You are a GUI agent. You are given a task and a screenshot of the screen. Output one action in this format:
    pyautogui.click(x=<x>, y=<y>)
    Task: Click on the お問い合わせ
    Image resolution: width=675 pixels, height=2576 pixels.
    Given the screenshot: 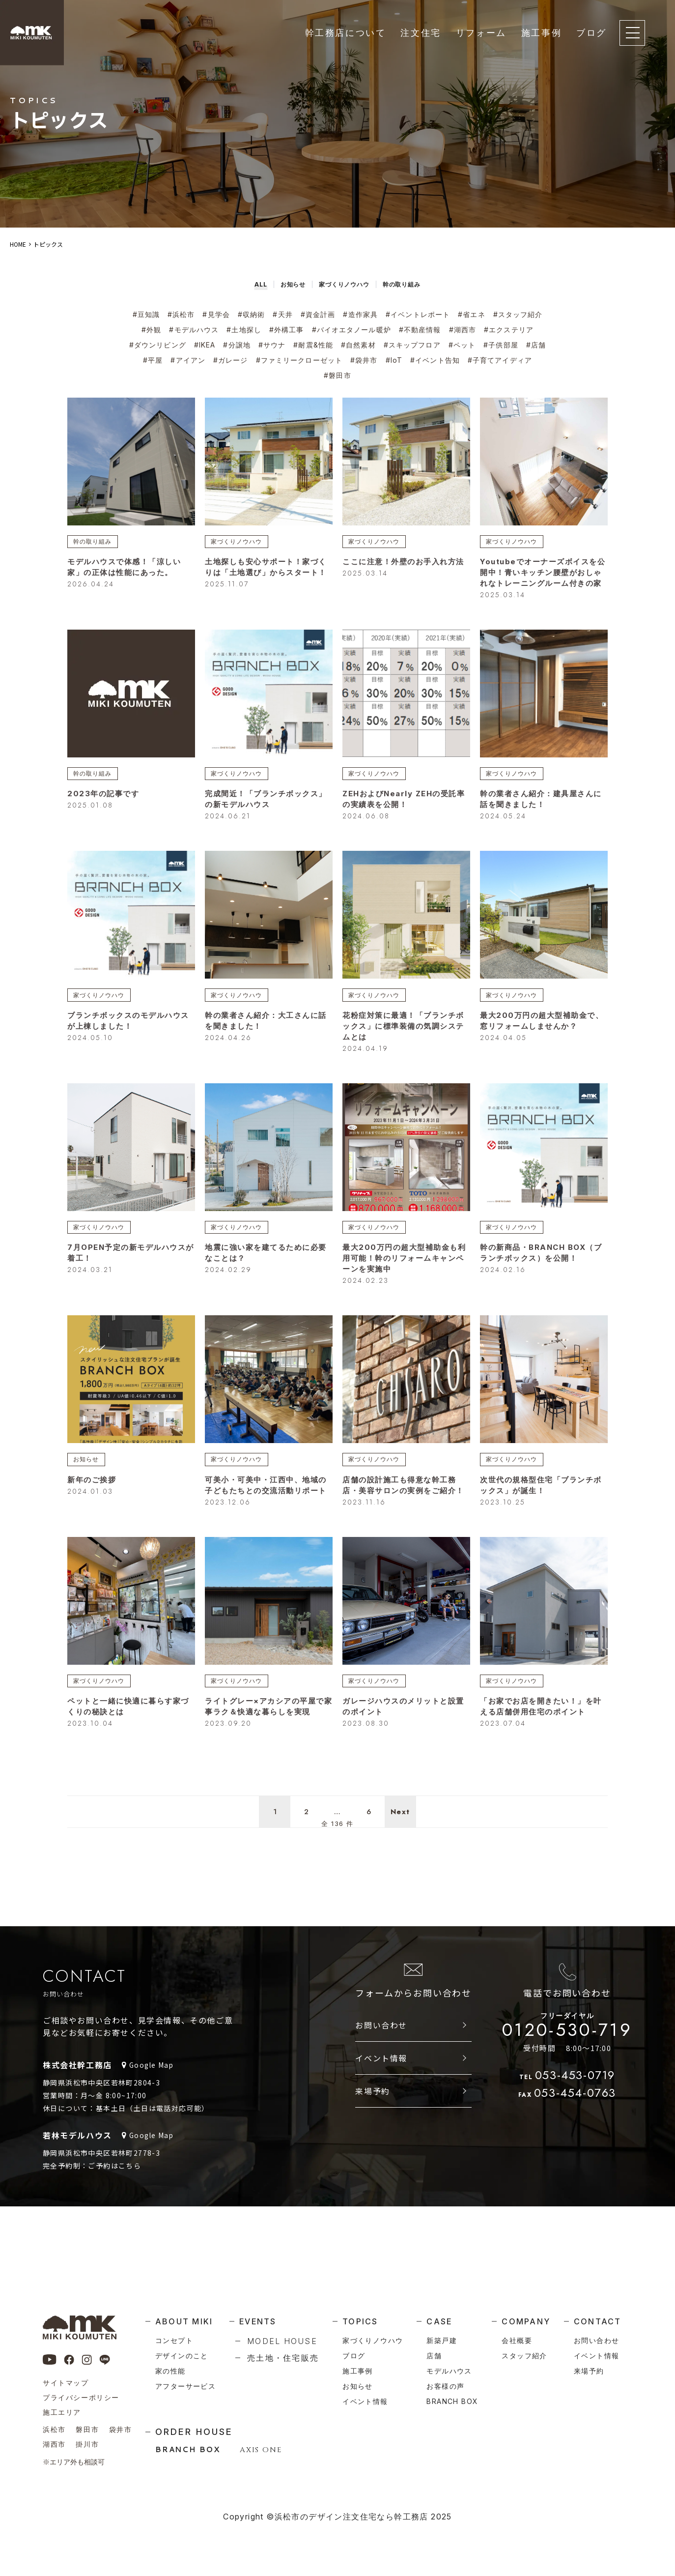 What is the action you would take?
    pyautogui.click(x=381, y=2061)
    